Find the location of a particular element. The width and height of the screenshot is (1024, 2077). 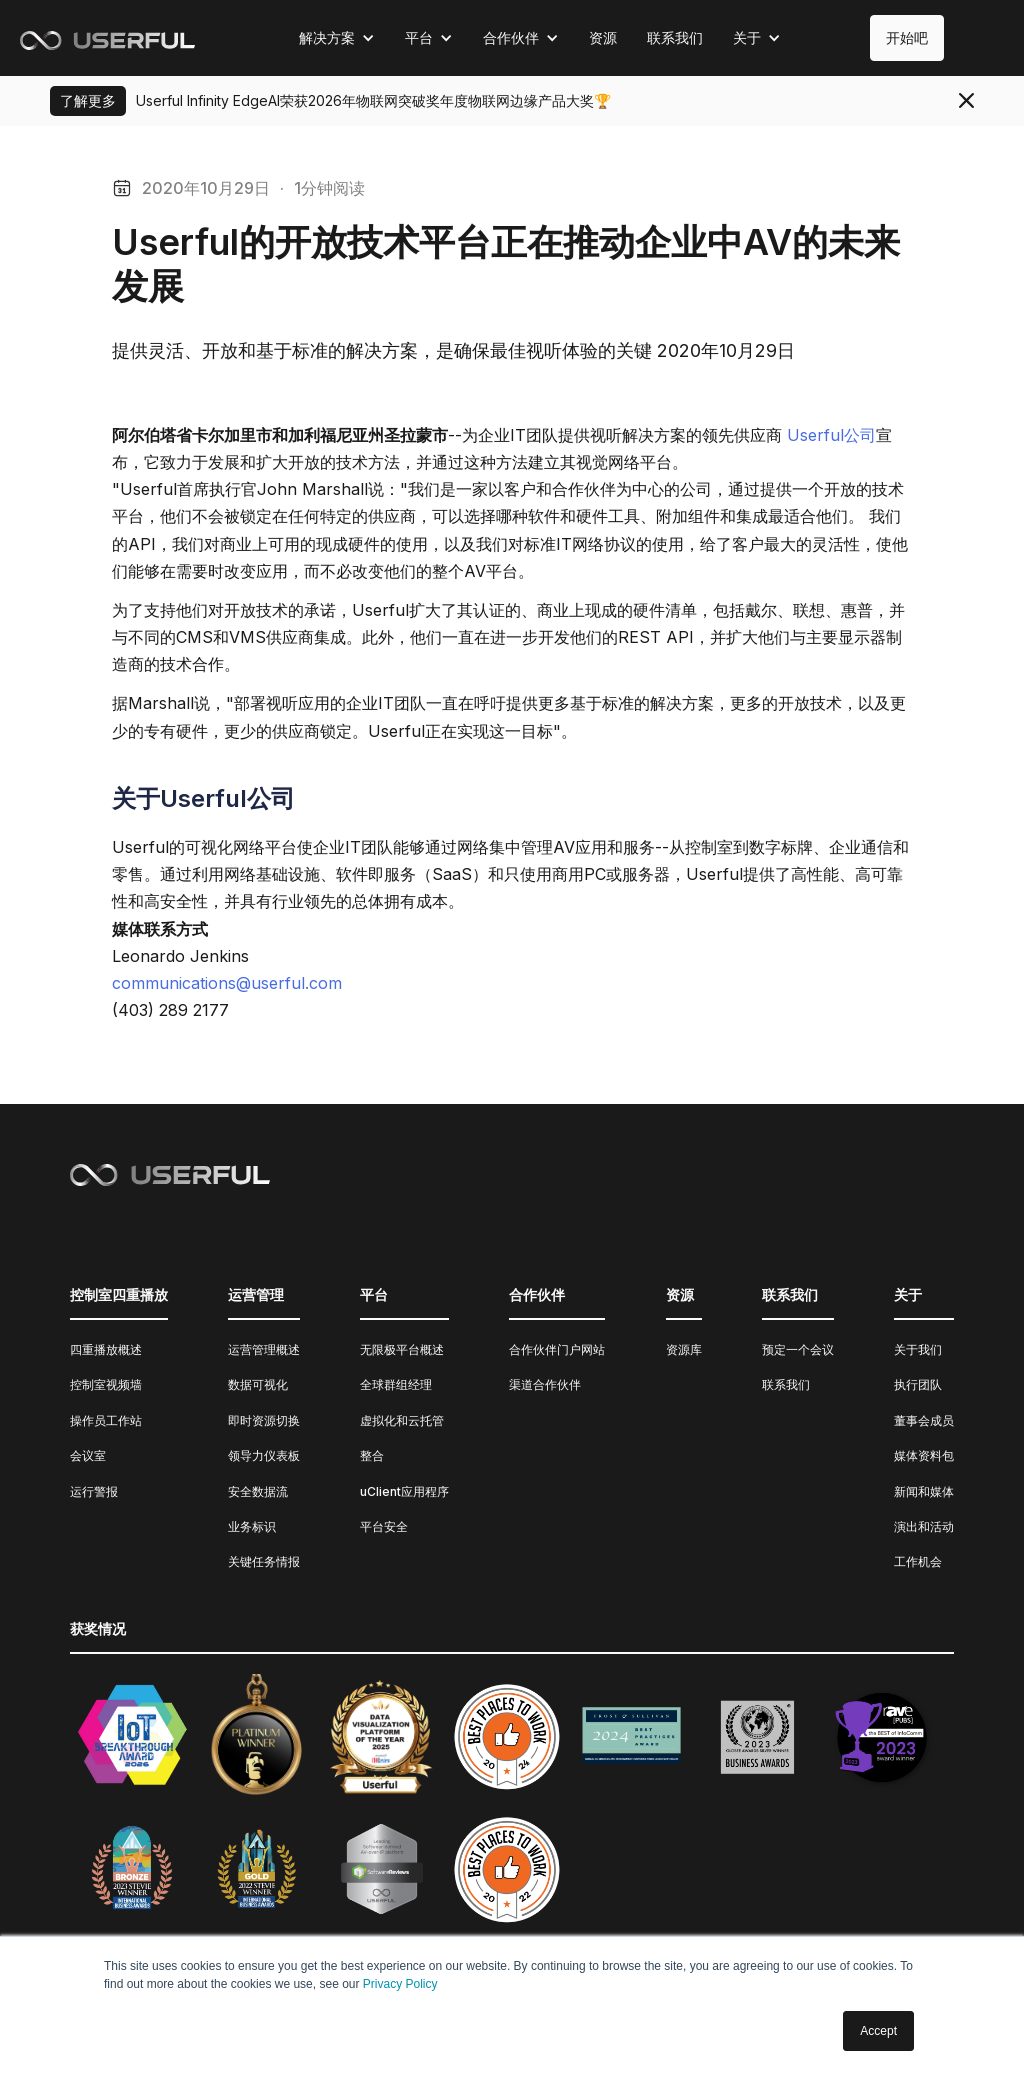

运行警报 is located at coordinates (94, 1491).